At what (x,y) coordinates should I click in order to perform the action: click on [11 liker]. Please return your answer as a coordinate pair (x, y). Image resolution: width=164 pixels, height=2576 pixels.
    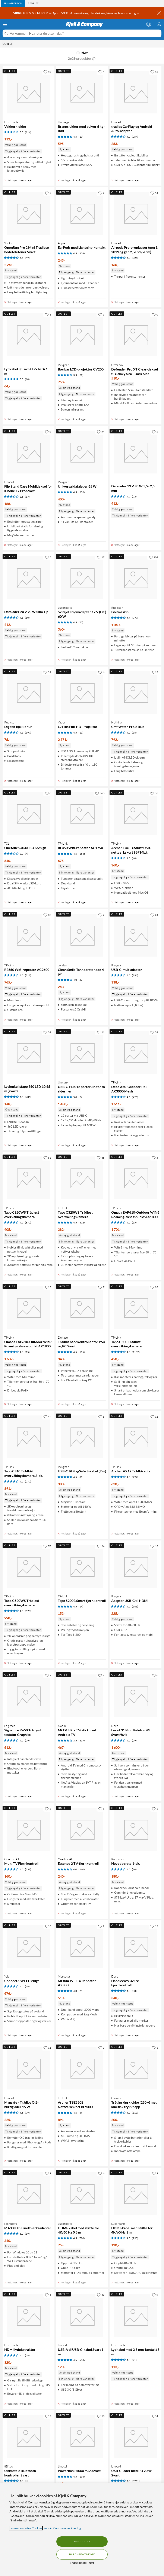
    Looking at the image, I should click on (100, 1032).